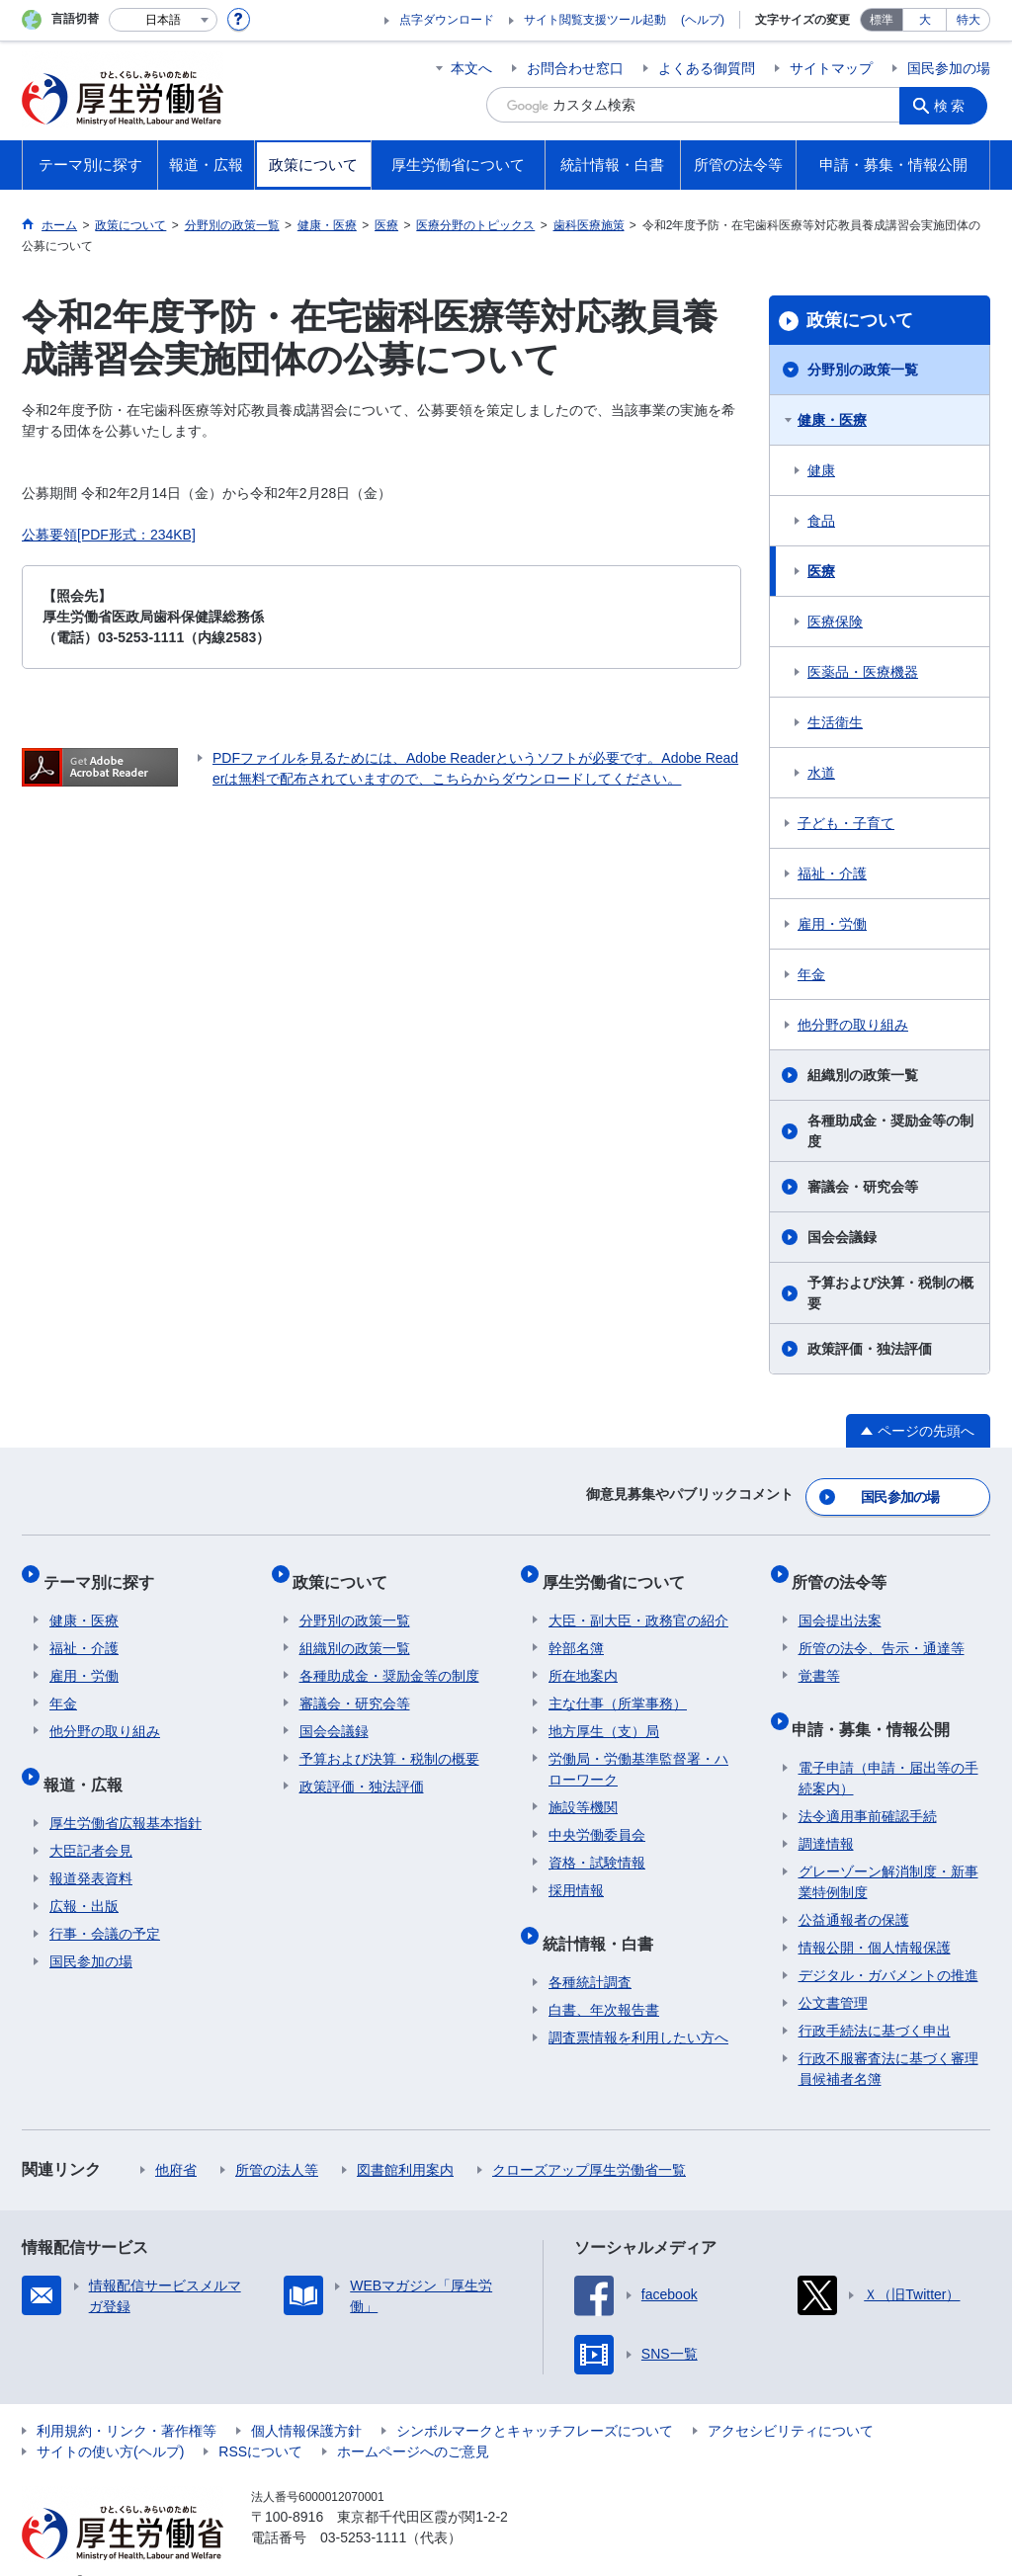 The image size is (1012, 2576). Describe the element at coordinates (888, 1851) in the screenshot. I see `グレーゾーン解消制度・新事業特例制度` at that location.